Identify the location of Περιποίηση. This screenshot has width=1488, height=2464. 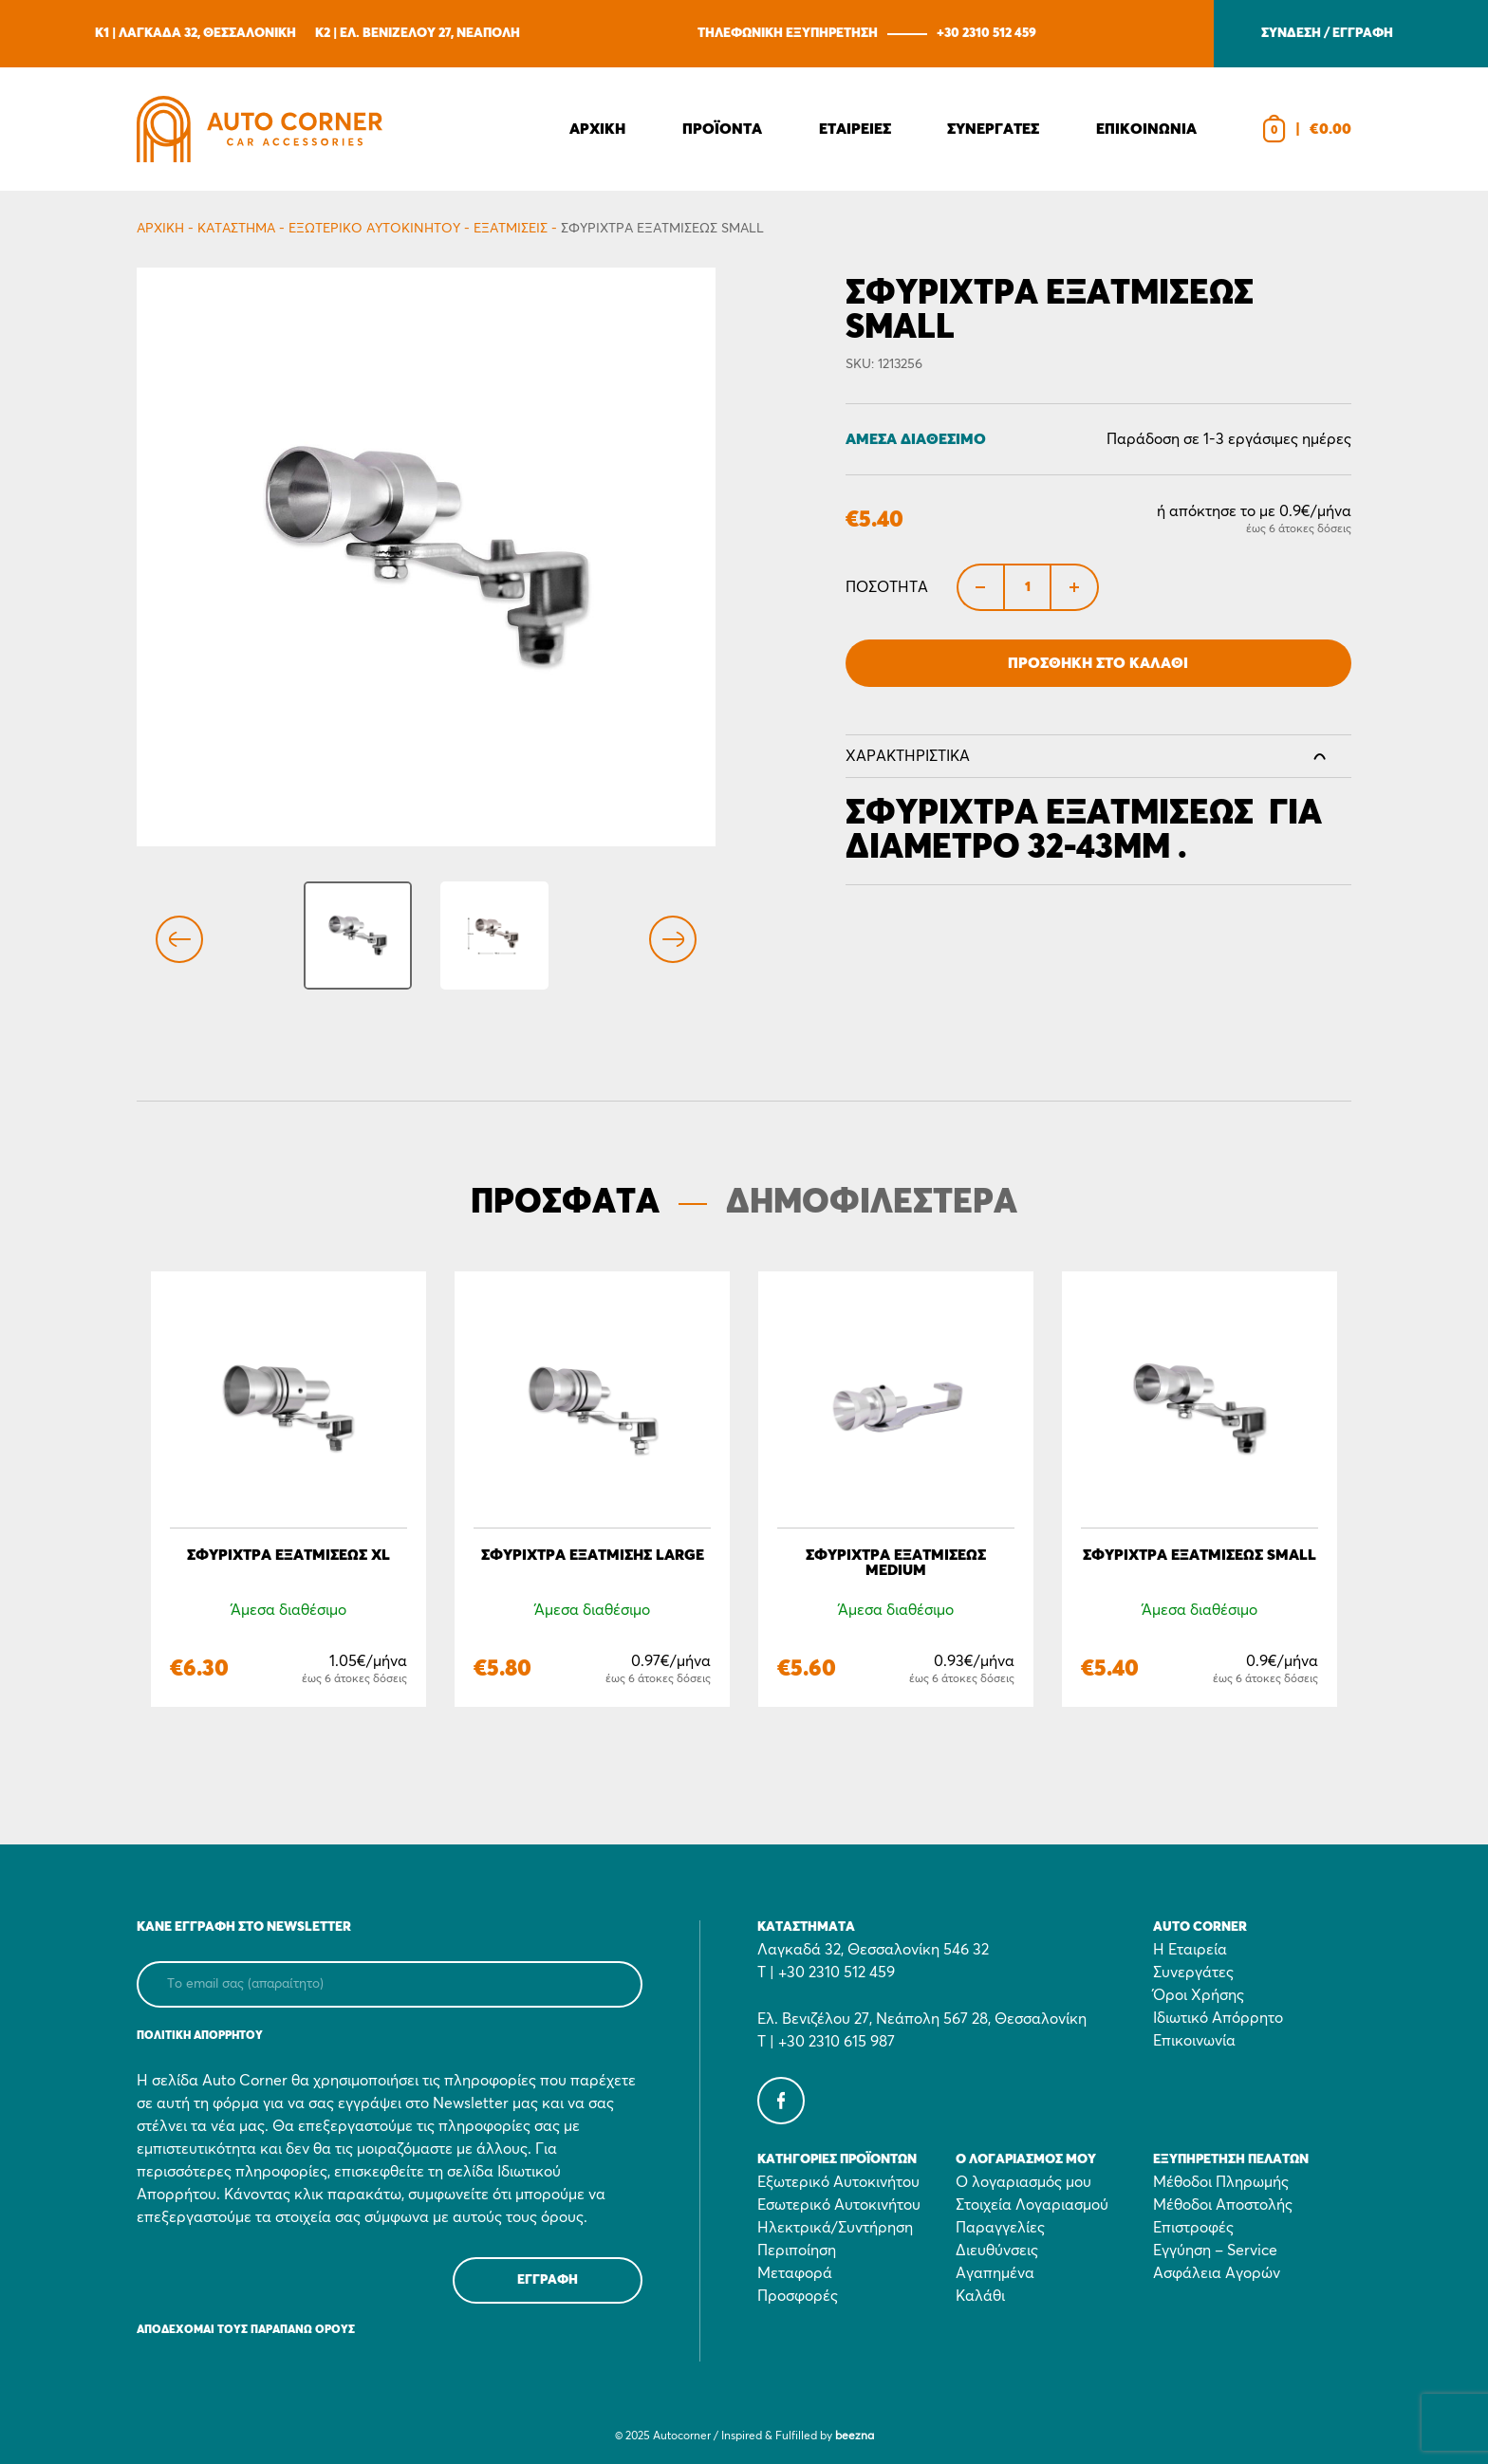
(796, 2250).